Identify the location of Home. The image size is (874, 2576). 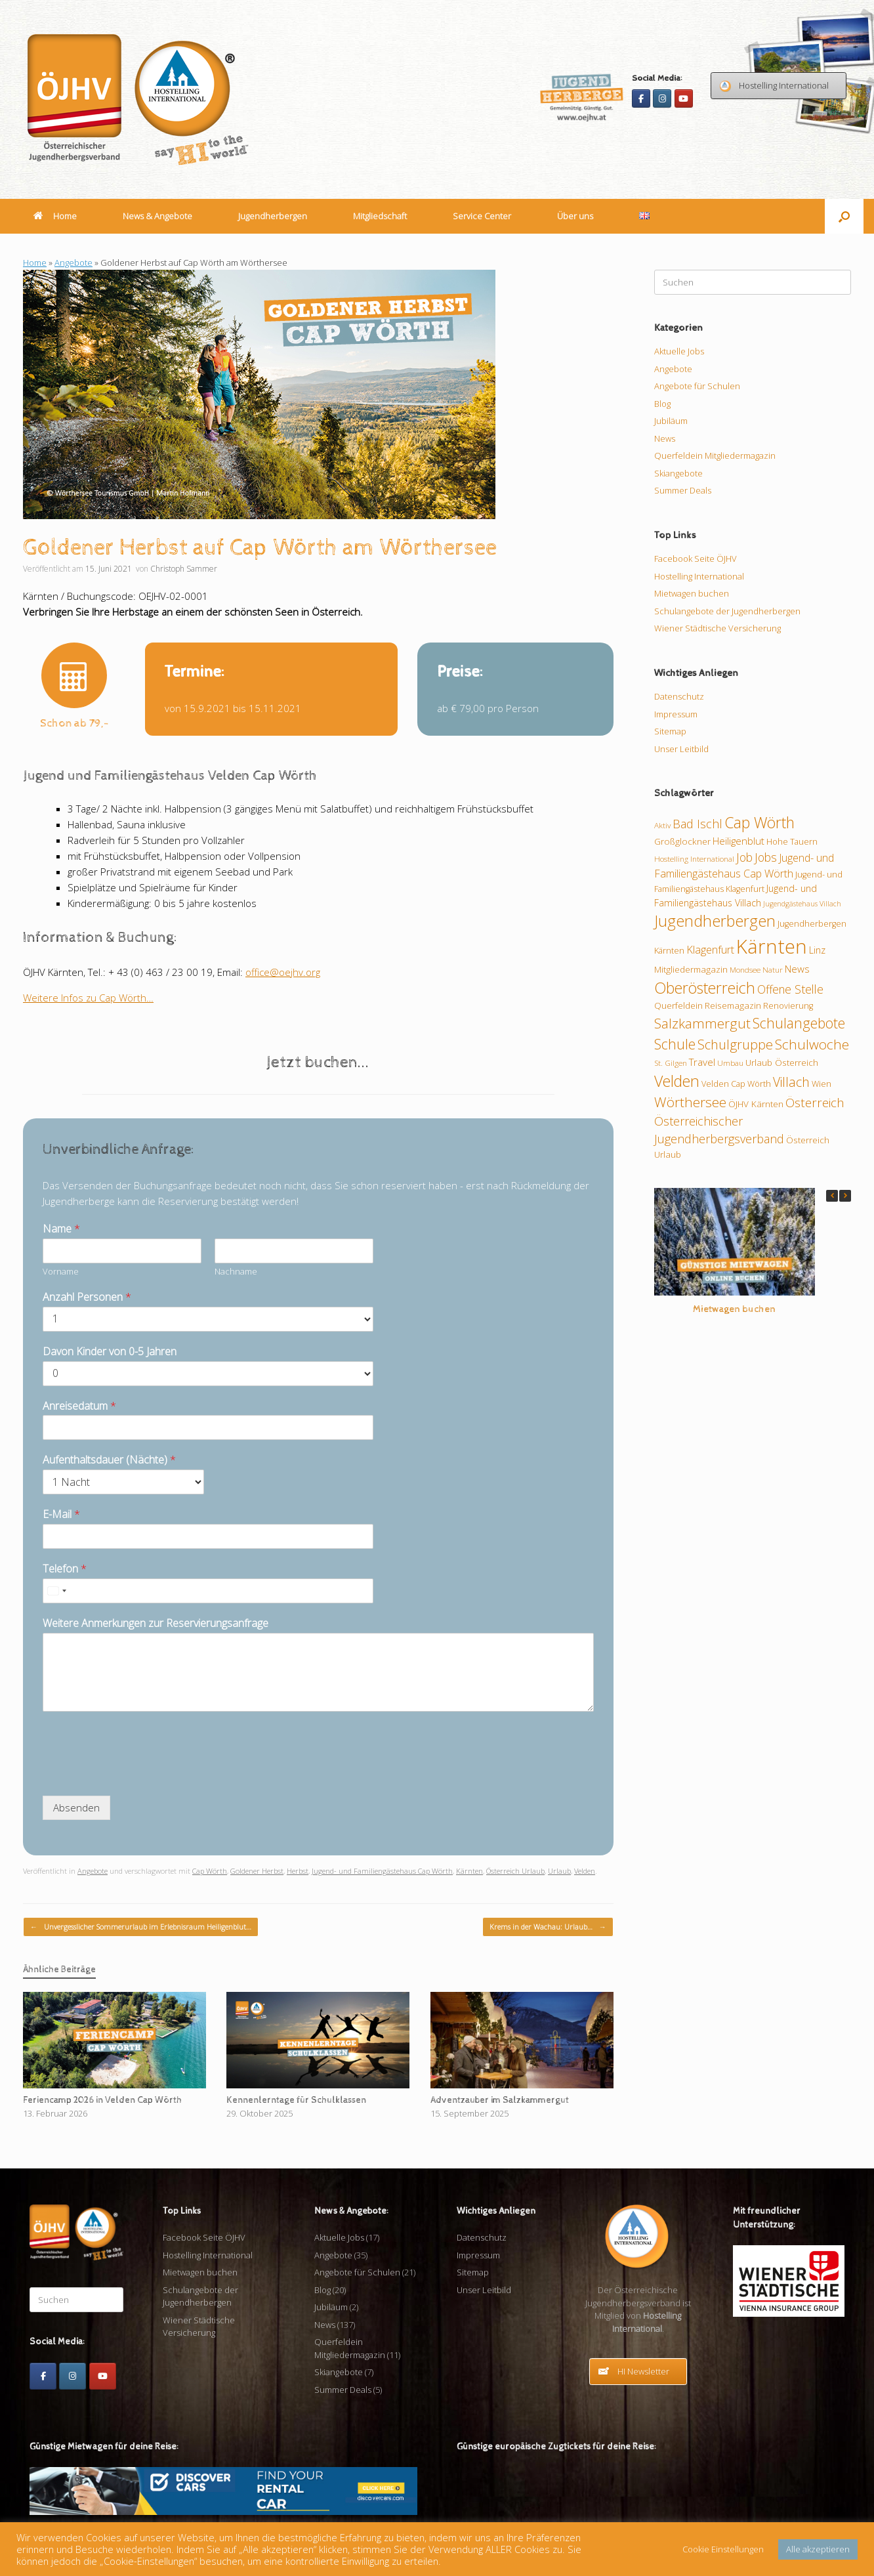
(55, 216).